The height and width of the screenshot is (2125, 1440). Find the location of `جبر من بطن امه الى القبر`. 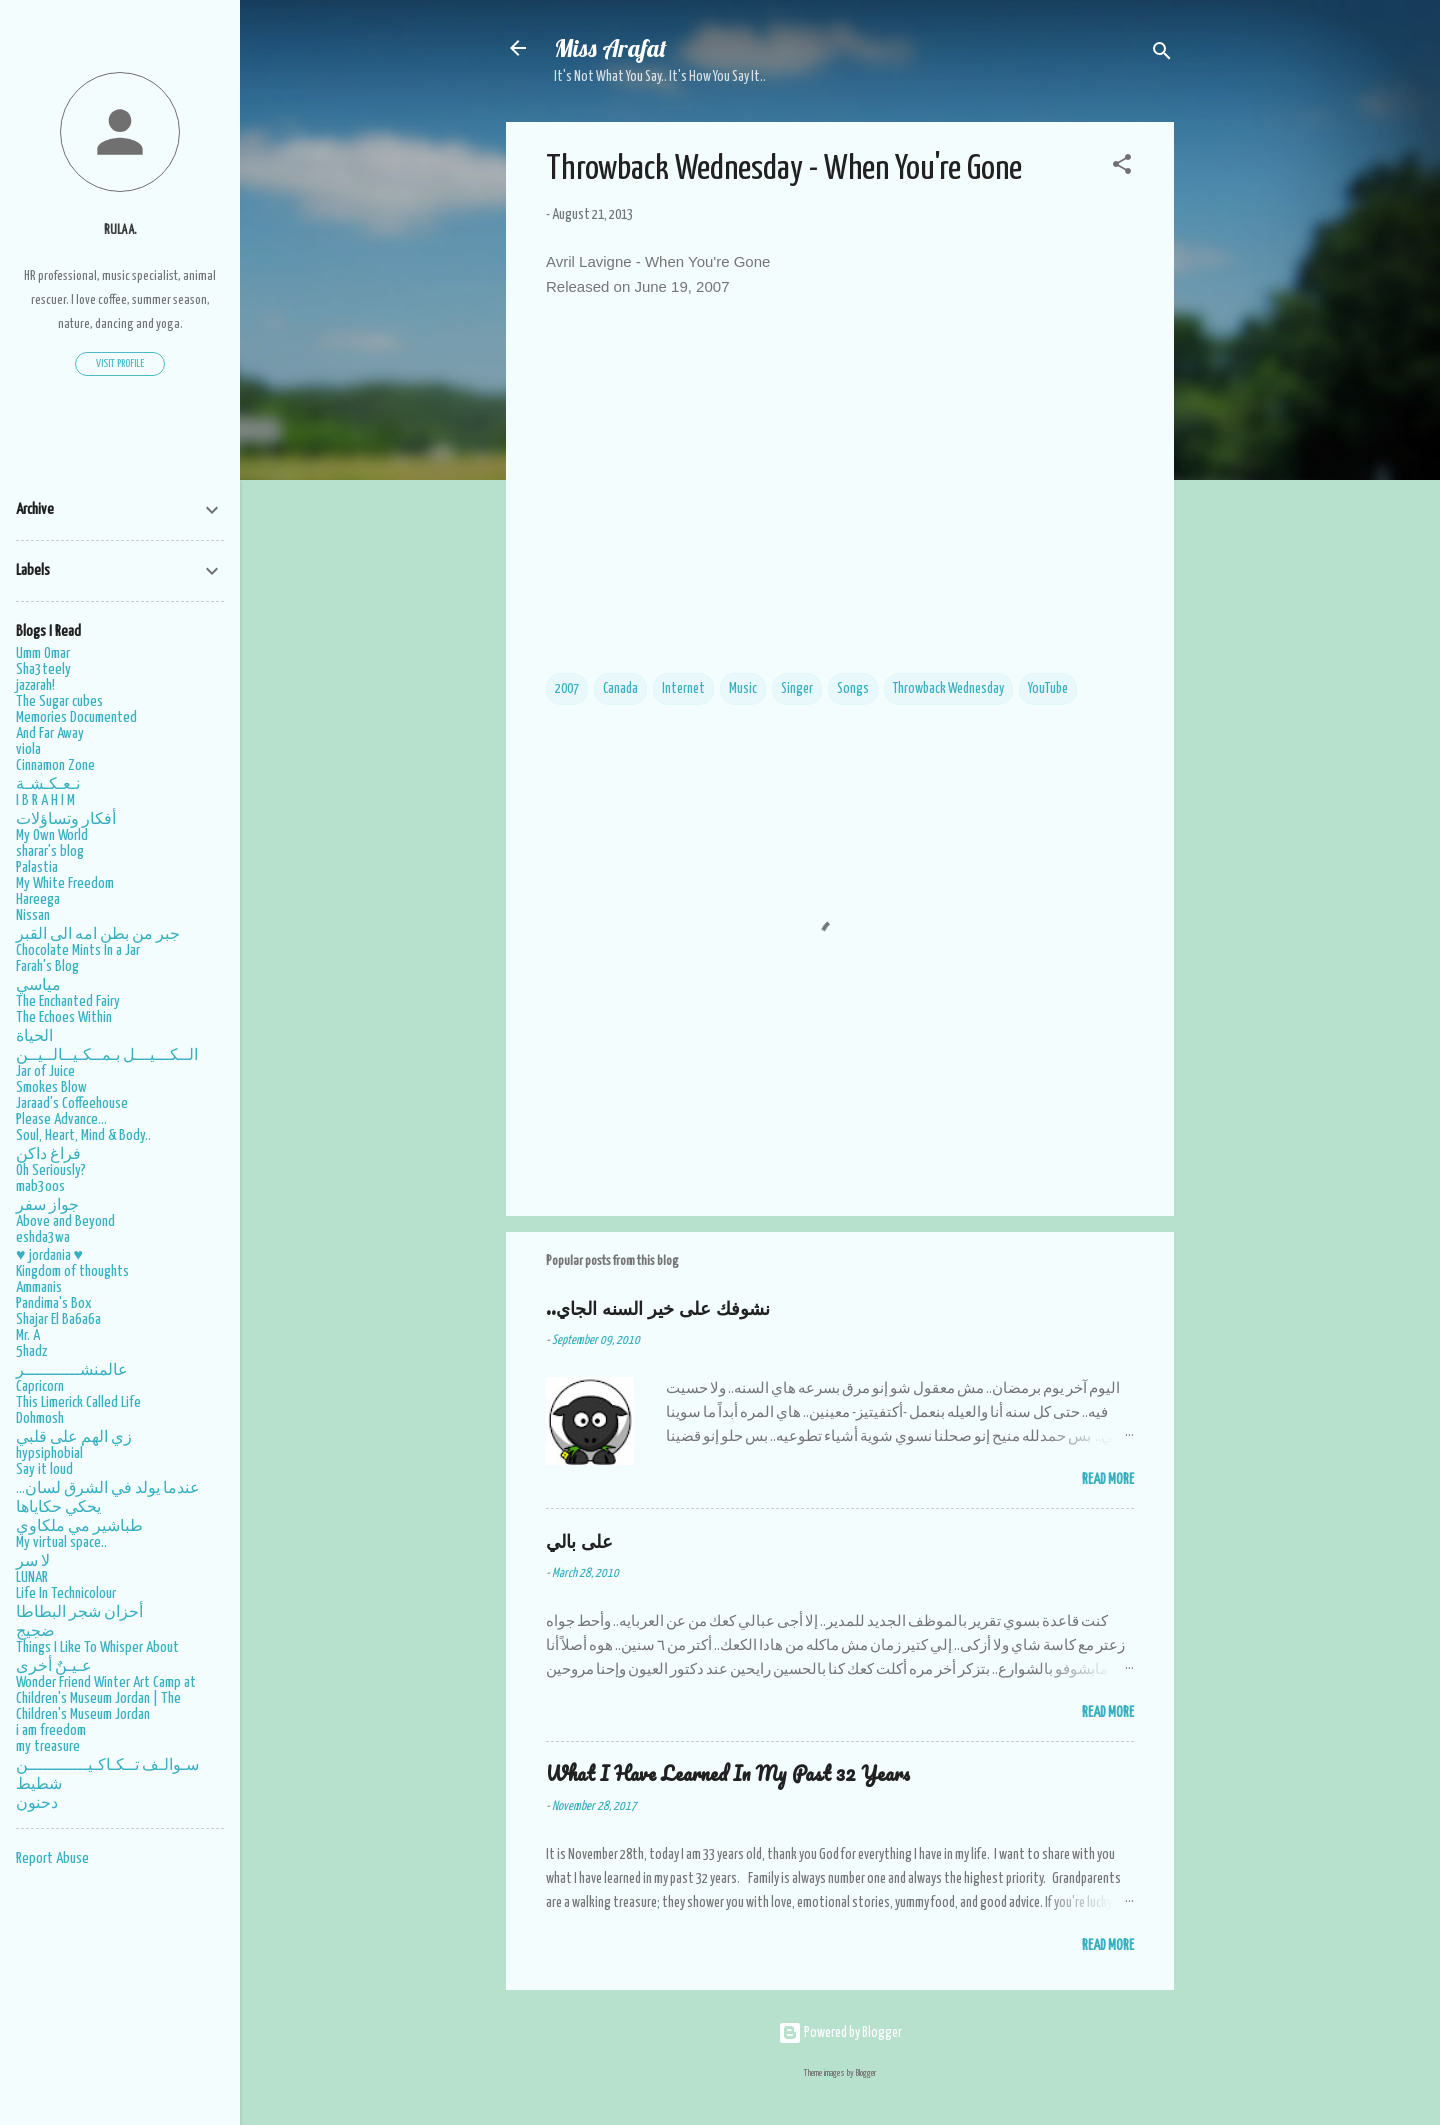

جبر من بطن امه الى القبر is located at coordinates (98, 934).